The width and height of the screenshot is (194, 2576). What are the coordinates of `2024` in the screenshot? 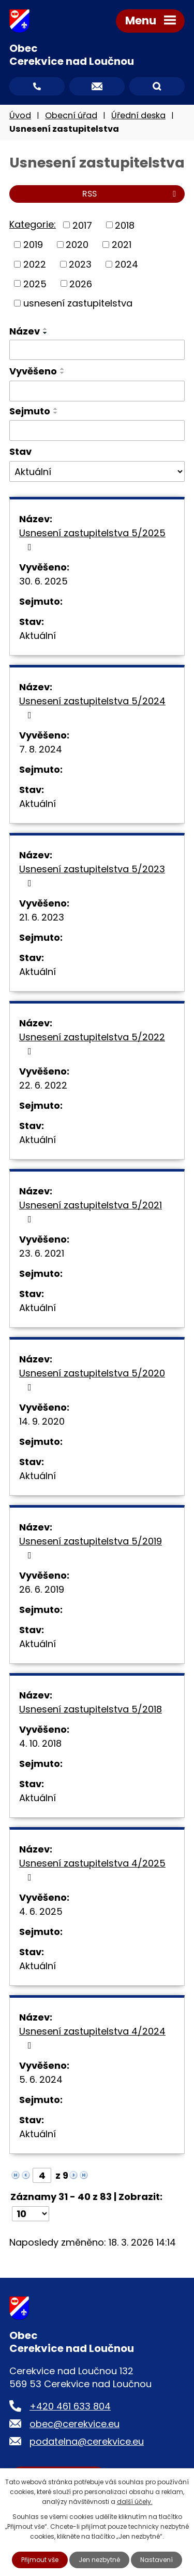 It's located at (126, 264).